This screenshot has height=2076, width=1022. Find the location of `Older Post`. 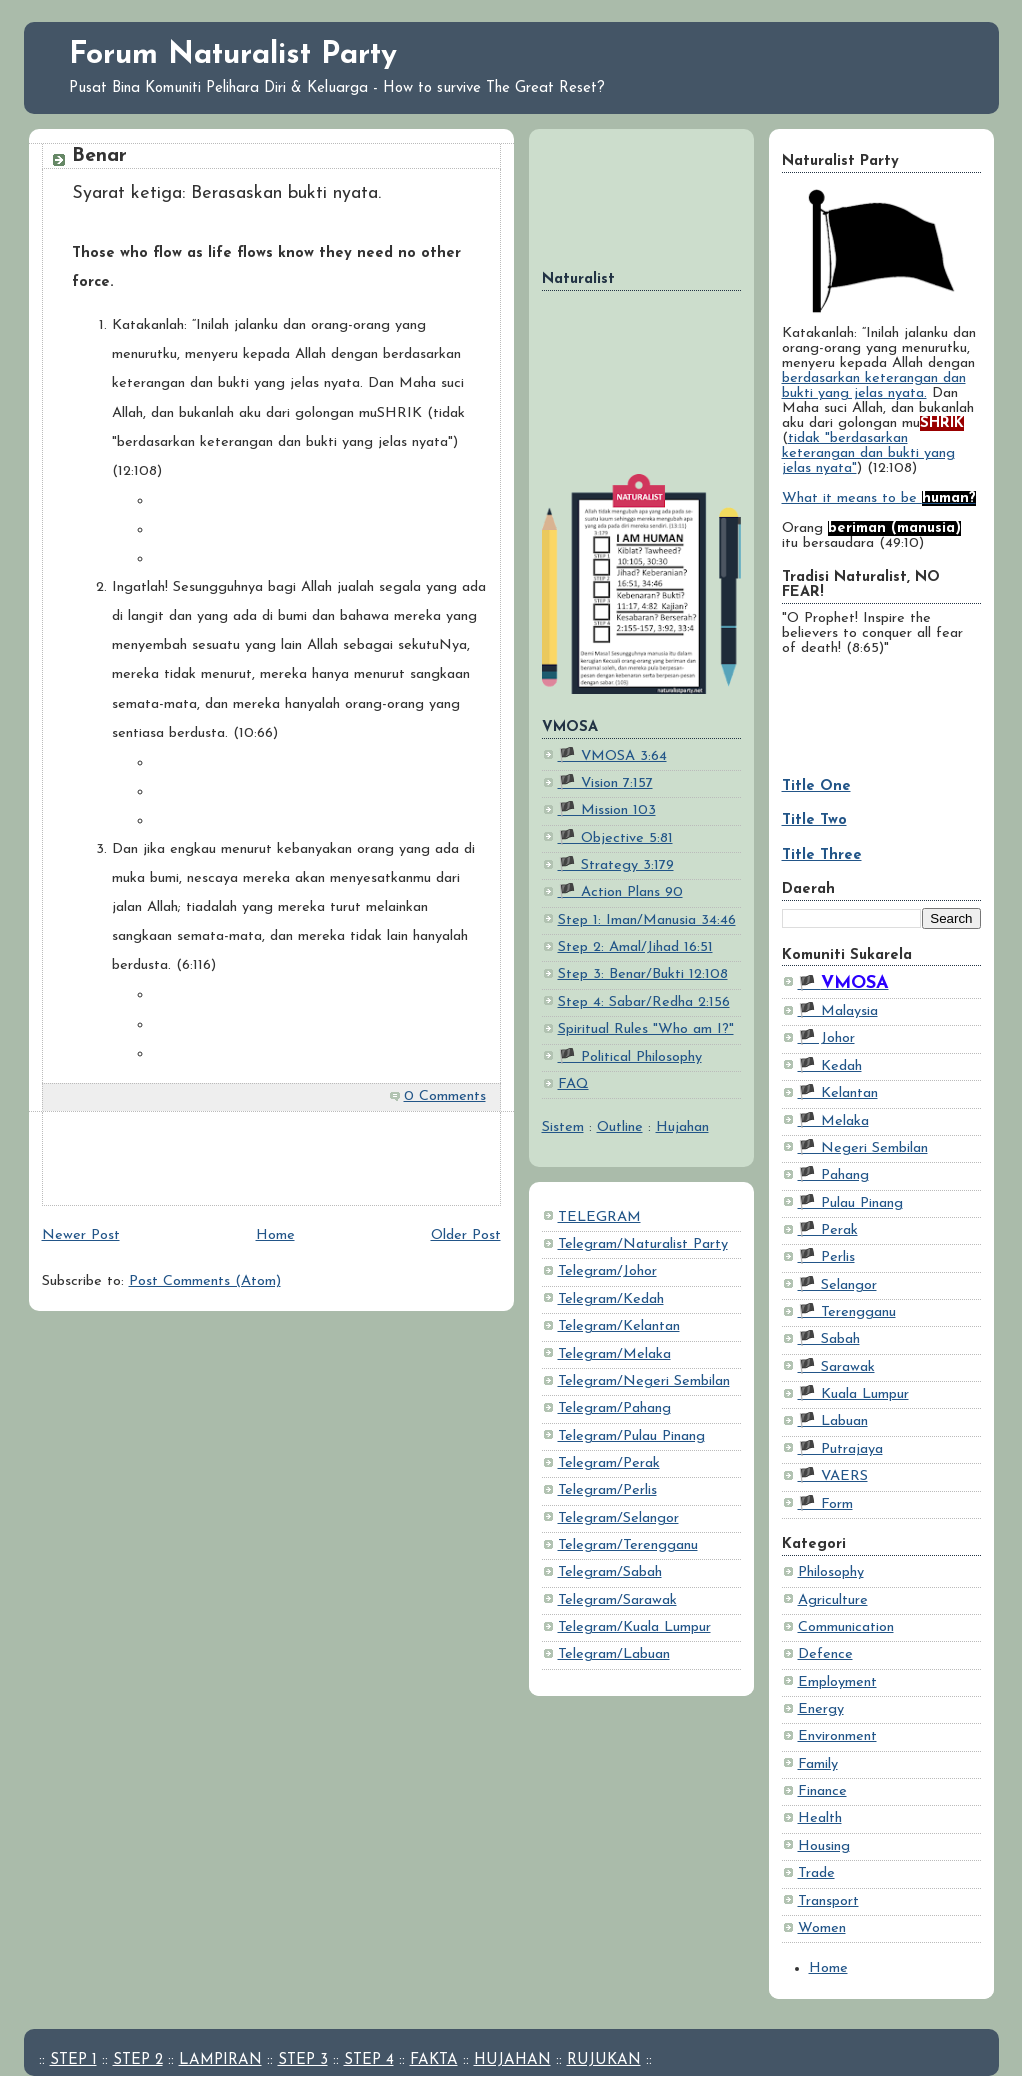

Older Post is located at coordinates (466, 1235).